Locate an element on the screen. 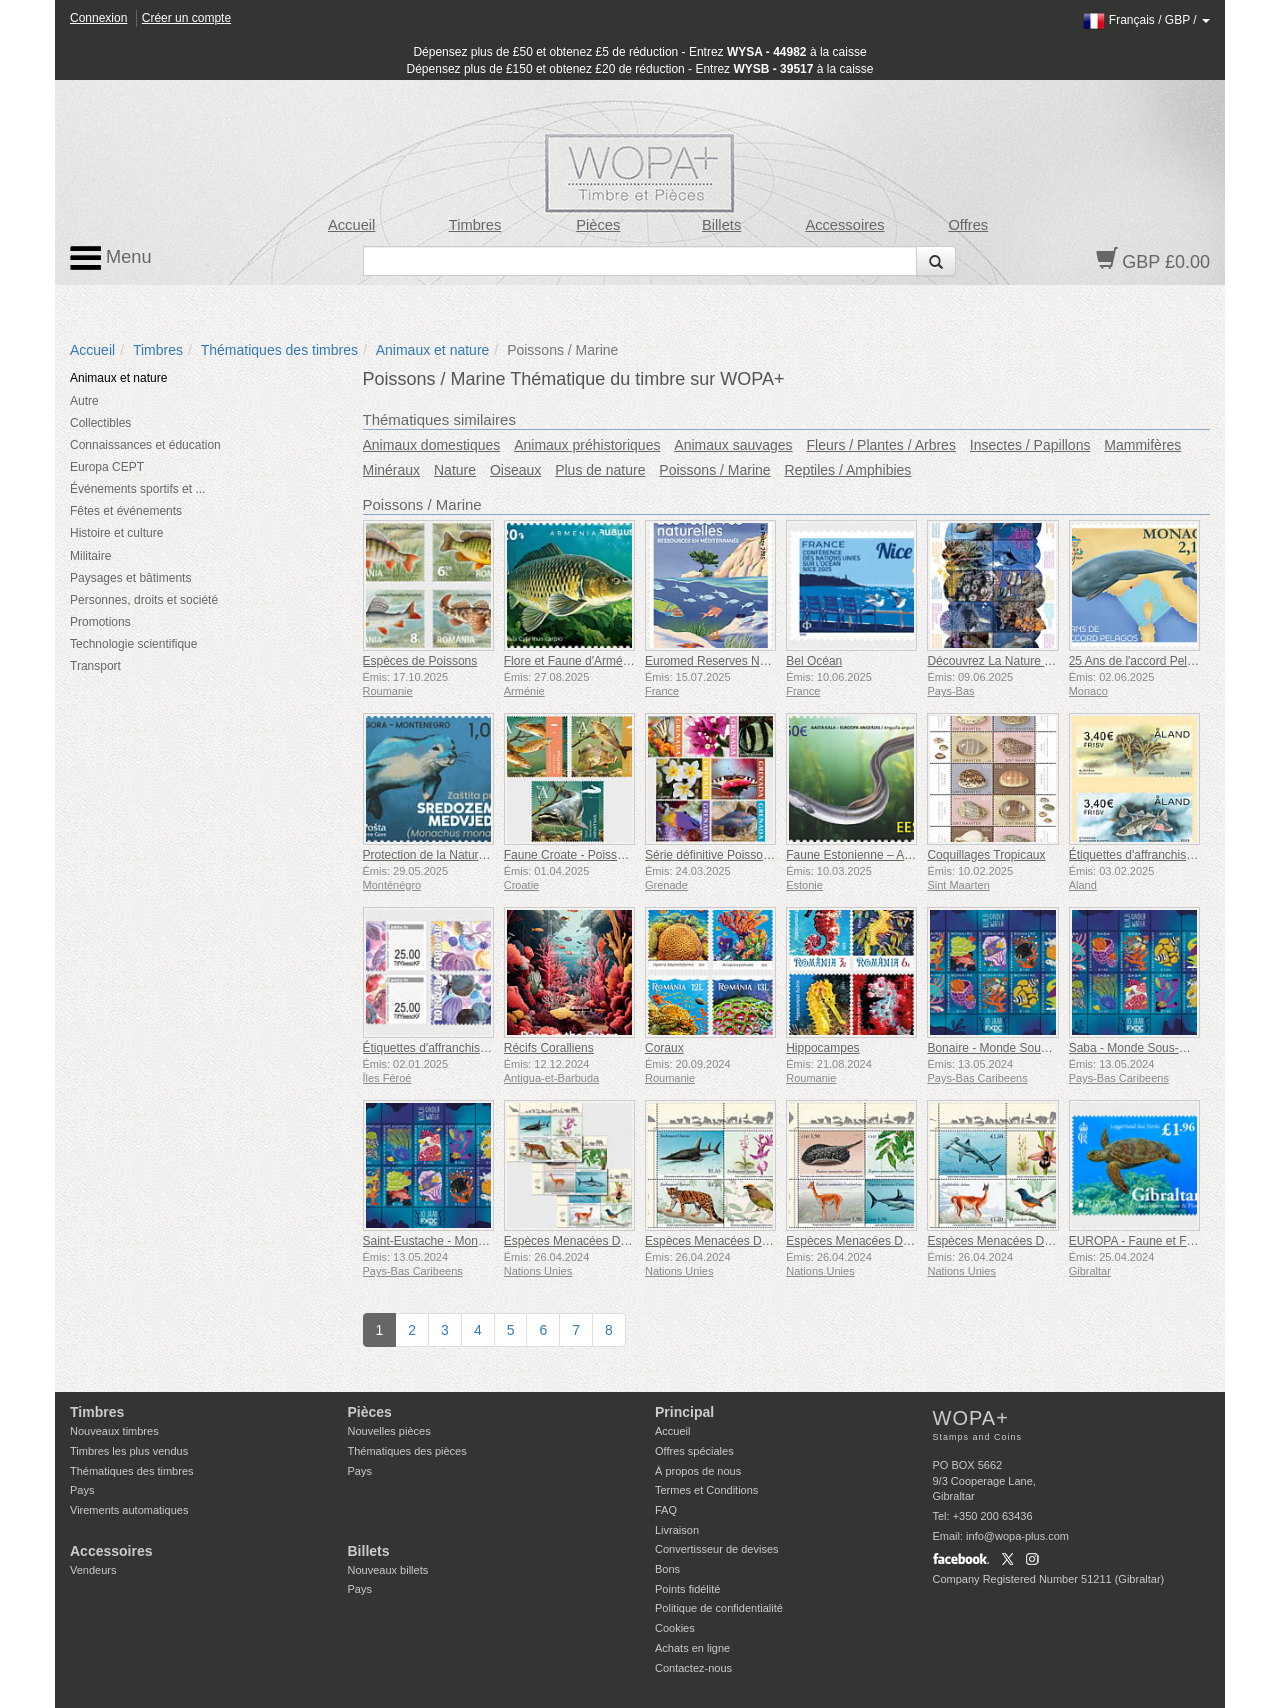 The height and width of the screenshot is (1708, 1280). Vendeurs is located at coordinates (93, 1570).